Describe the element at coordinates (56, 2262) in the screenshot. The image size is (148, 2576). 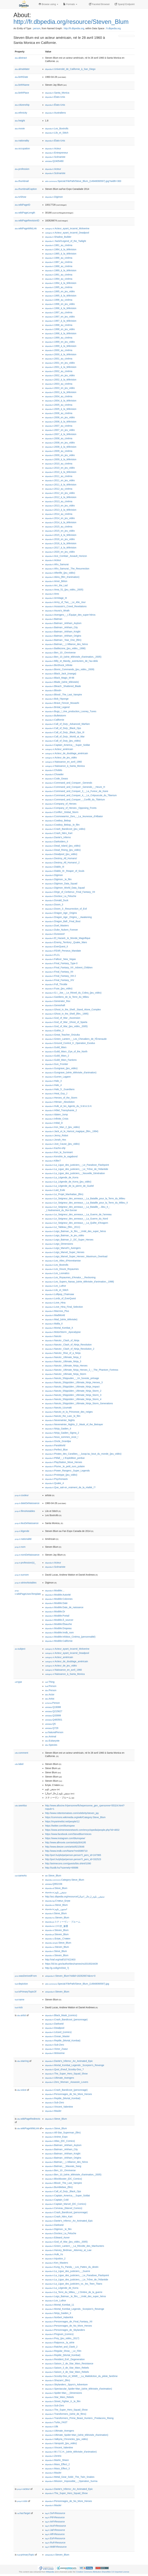
I see `:Ken_Masters` at that location.